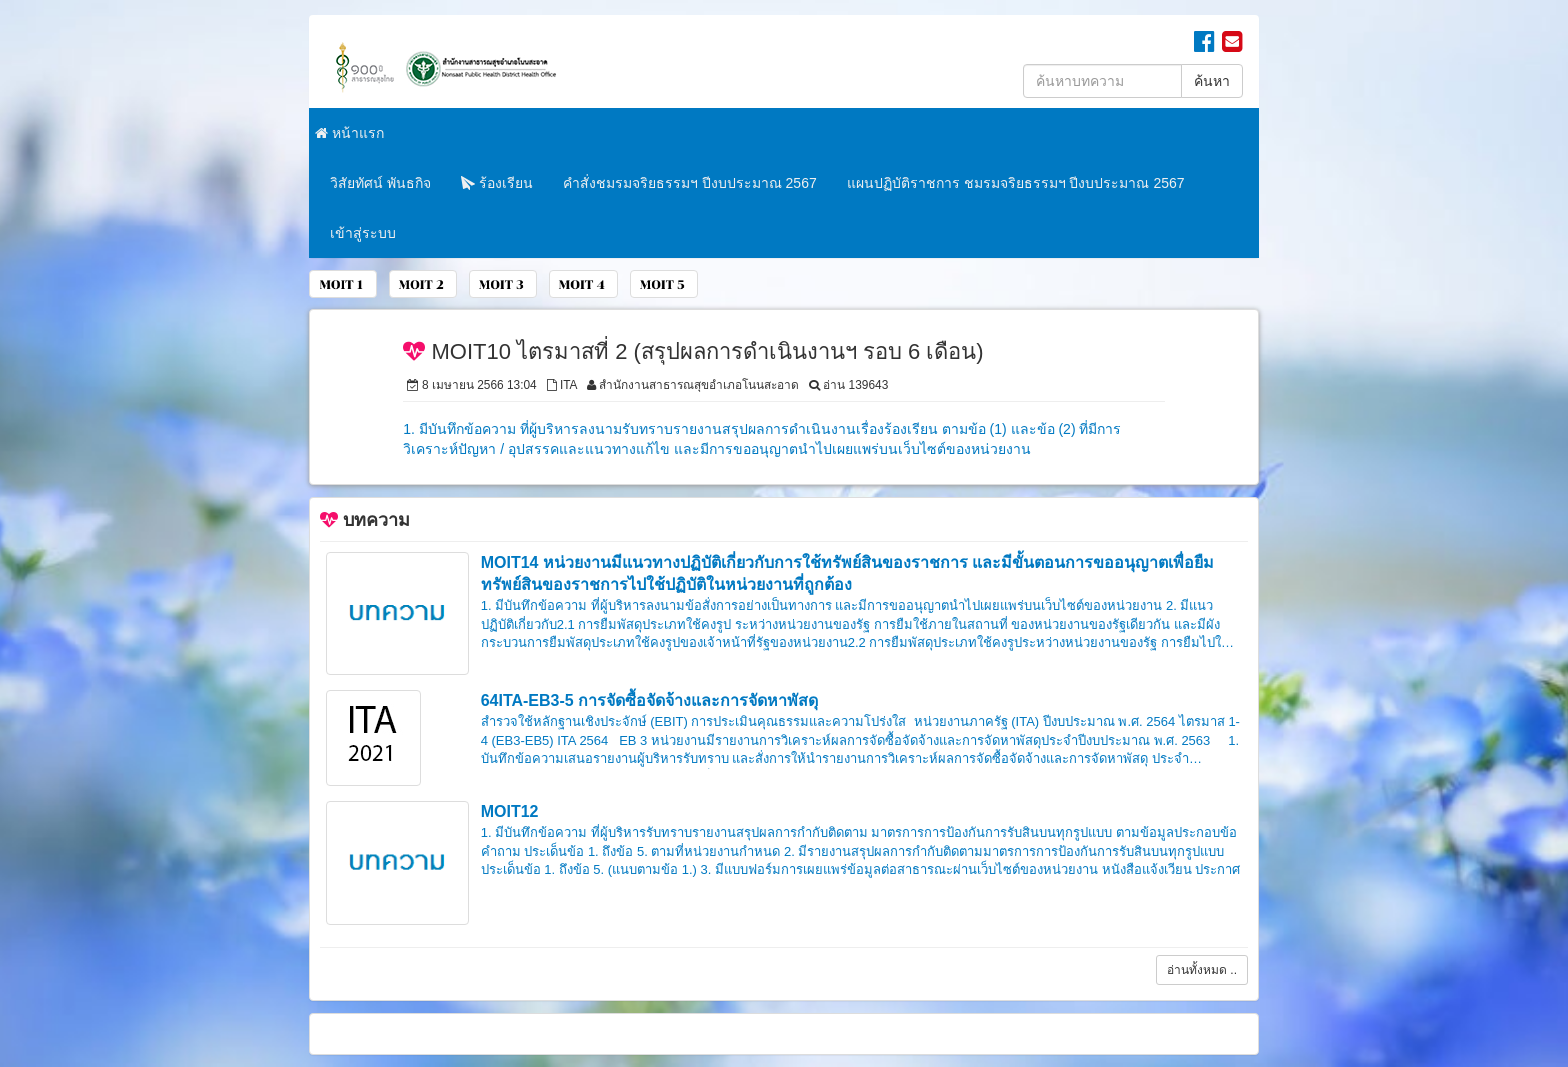 This screenshot has width=1568, height=1067. What do you see at coordinates (380, 183) in the screenshot?
I see `วิสัยทัศน์ พันธกิจ` at bounding box center [380, 183].